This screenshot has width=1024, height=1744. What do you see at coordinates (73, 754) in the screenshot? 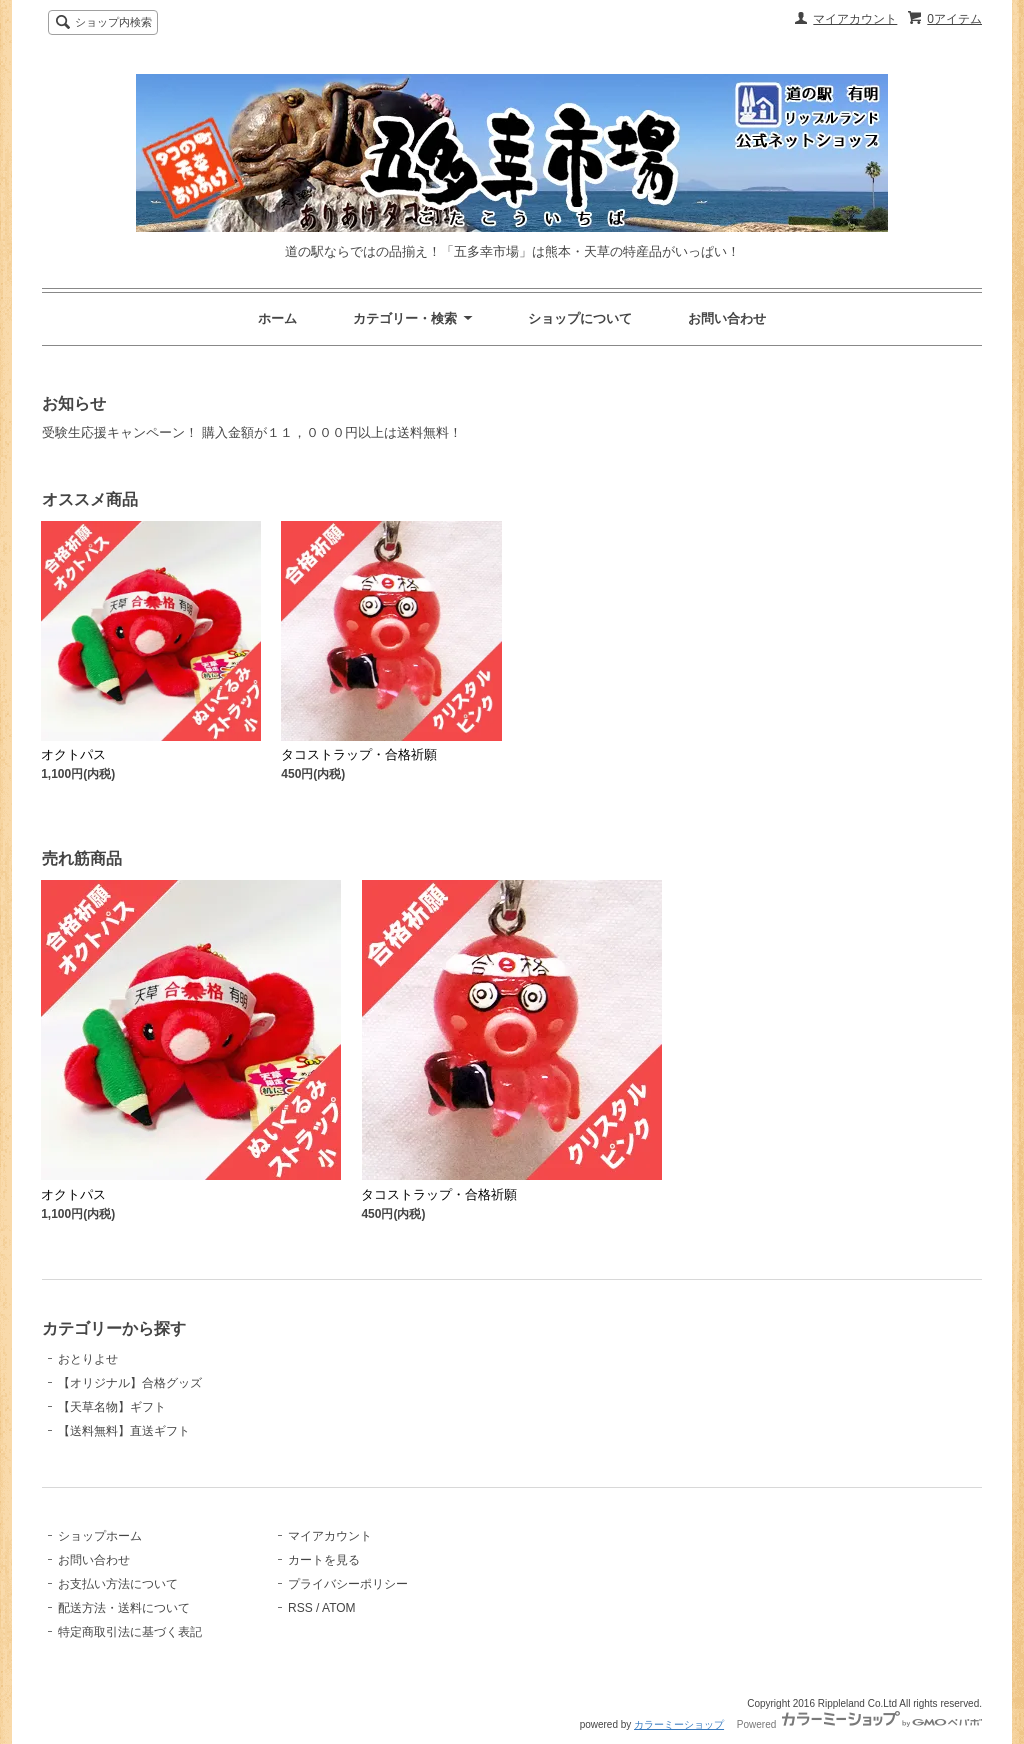
I see `オクトパス` at bounding box center [73, 754].